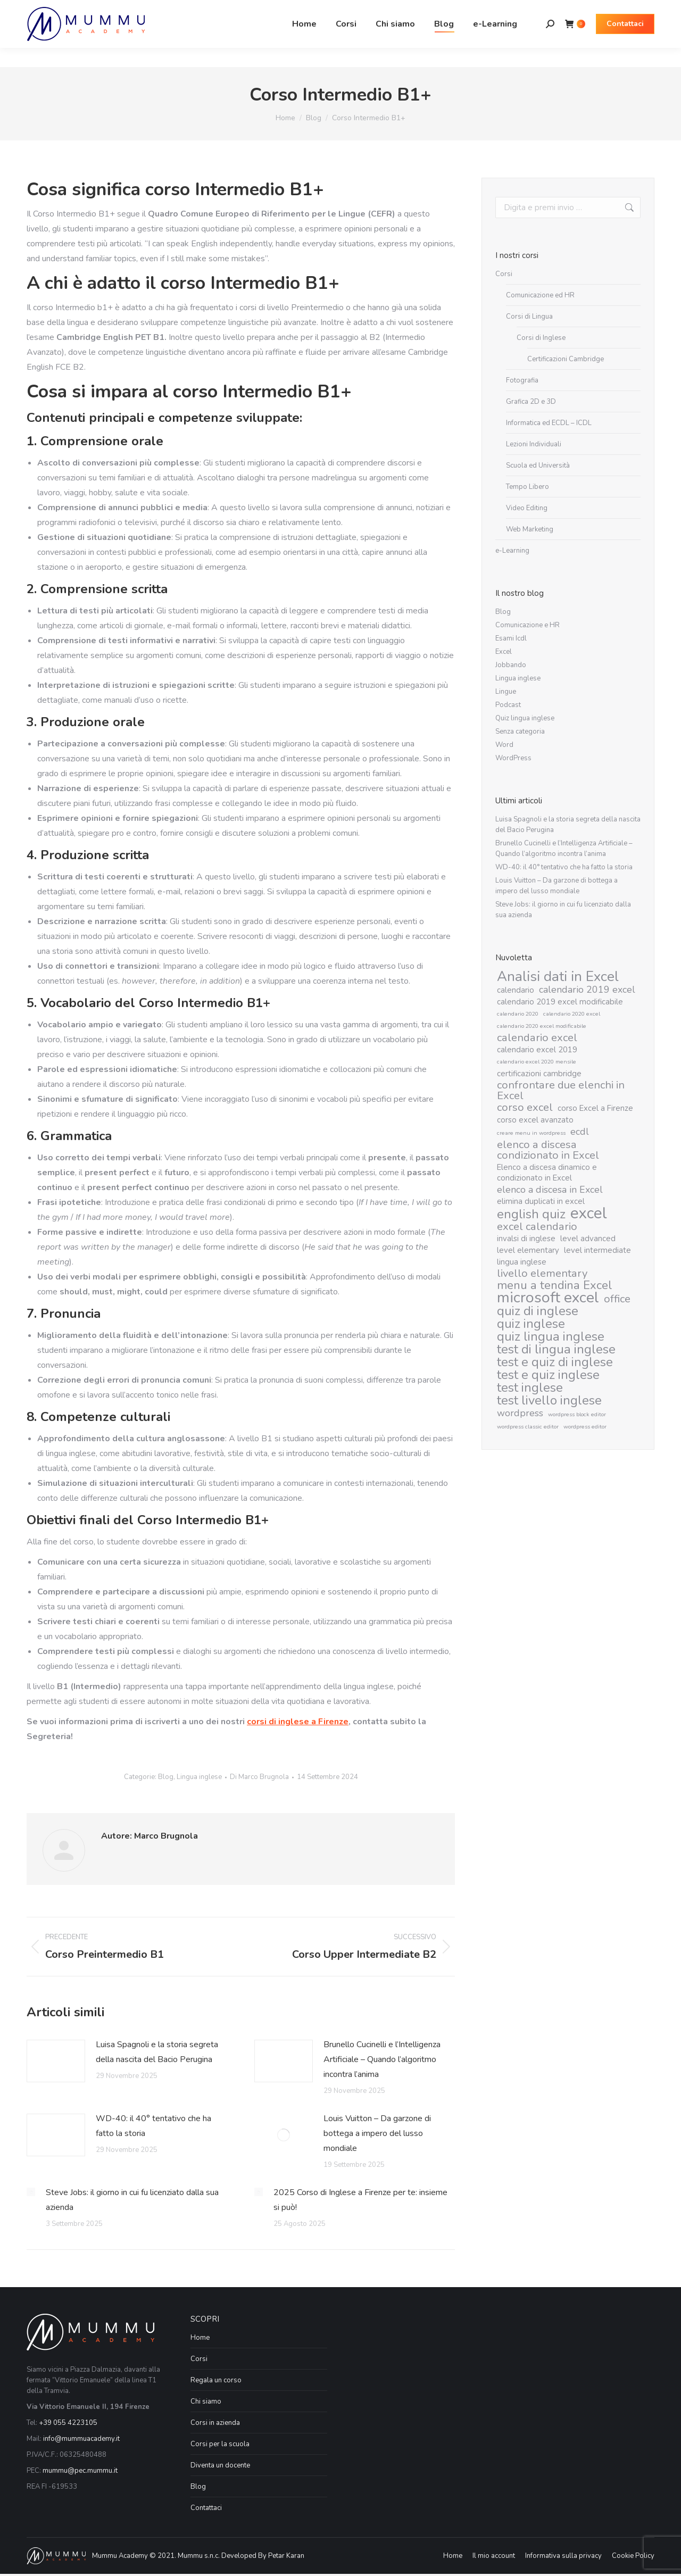  I want to click on Excel, so click(503, 652).